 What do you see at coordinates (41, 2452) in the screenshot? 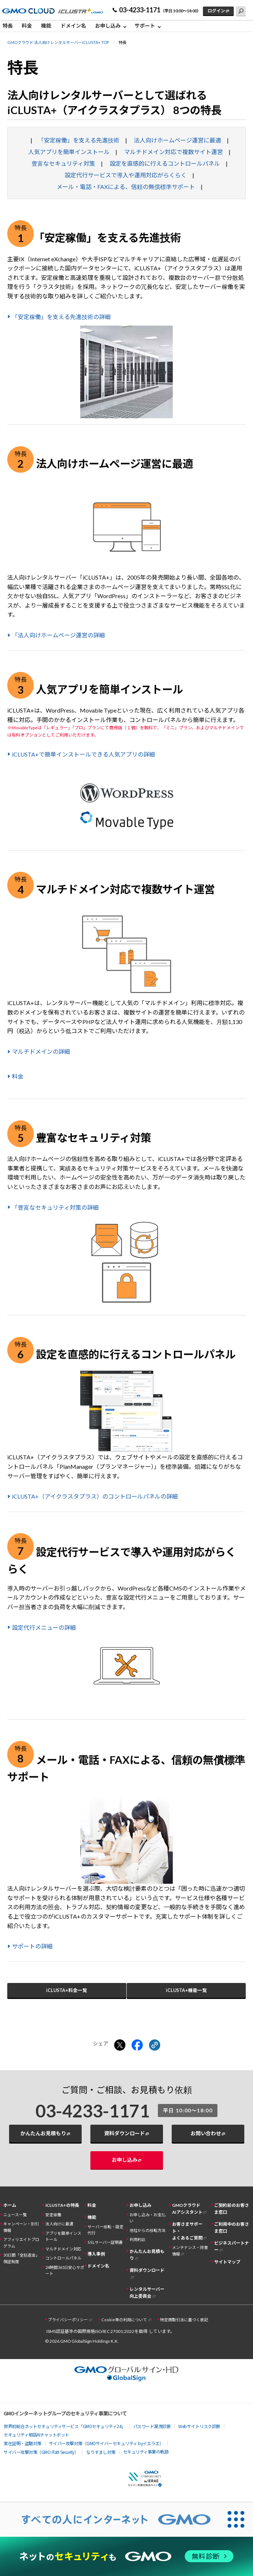
I see `サイバー攻撃対策（GMO Flatt Security）` at bounding box center [41, 2452].